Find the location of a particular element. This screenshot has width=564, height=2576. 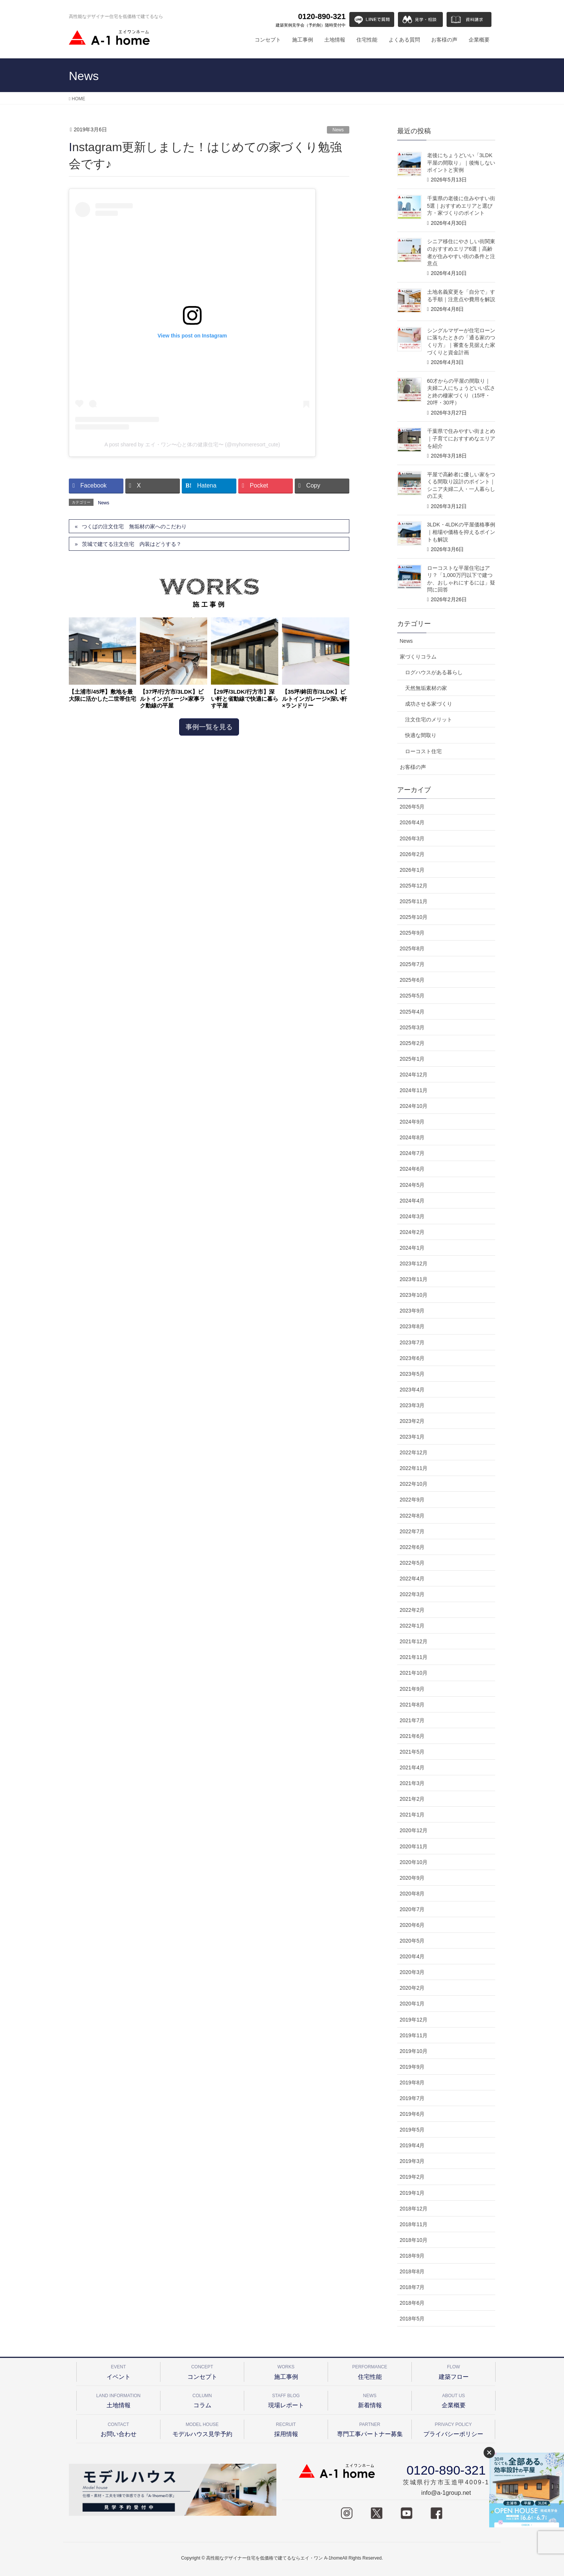

注文住宅のメリット is located at coordinates (428, 719).